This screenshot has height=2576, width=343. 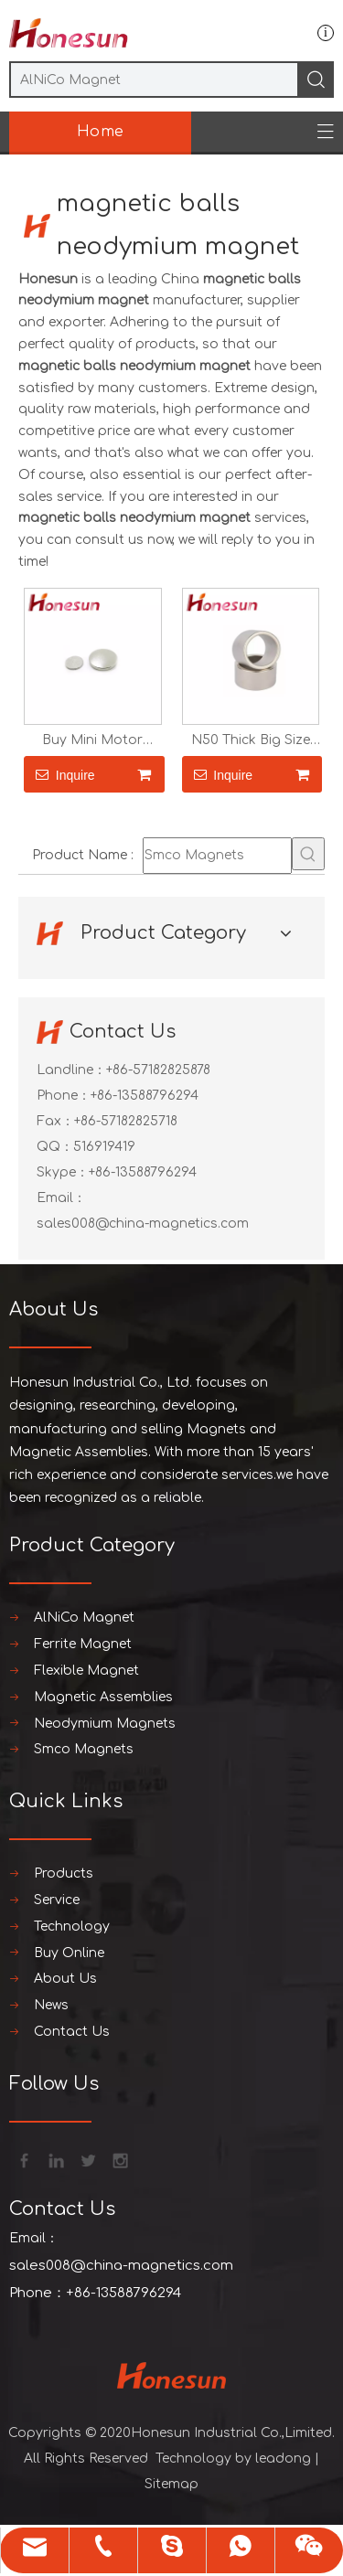 What do you see at coordinates (63, 1172) in the screenshot?
I see `Skype：` at bounding box center [63, 1172].